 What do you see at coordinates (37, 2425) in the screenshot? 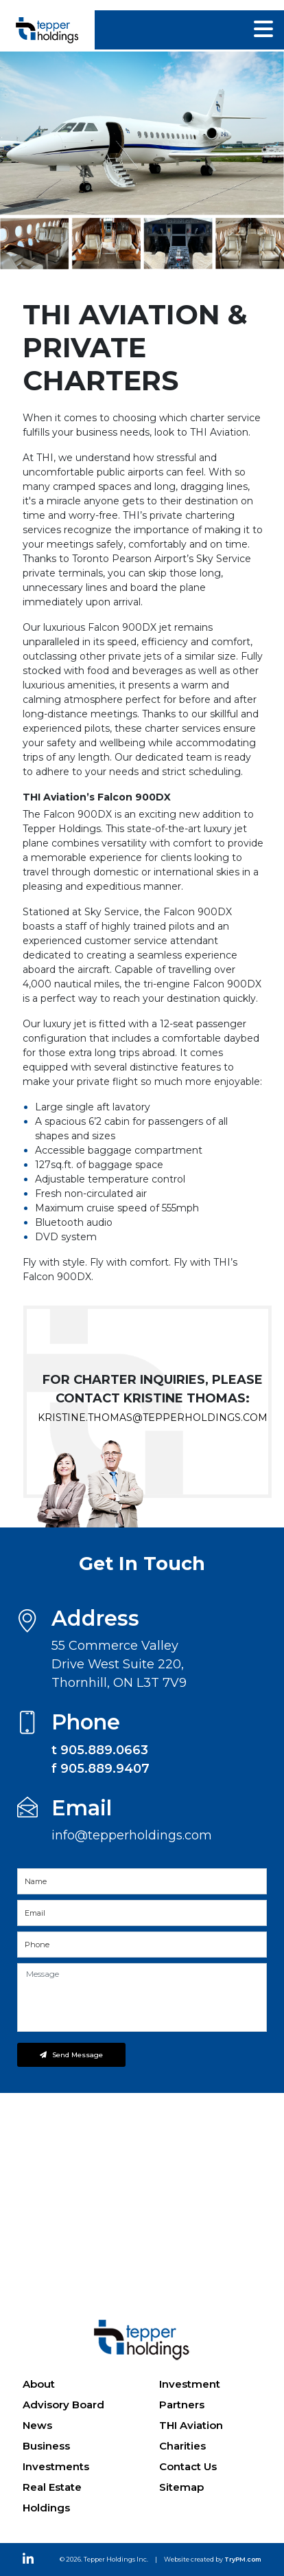
I see `News` at bounding box center [37, 2425].